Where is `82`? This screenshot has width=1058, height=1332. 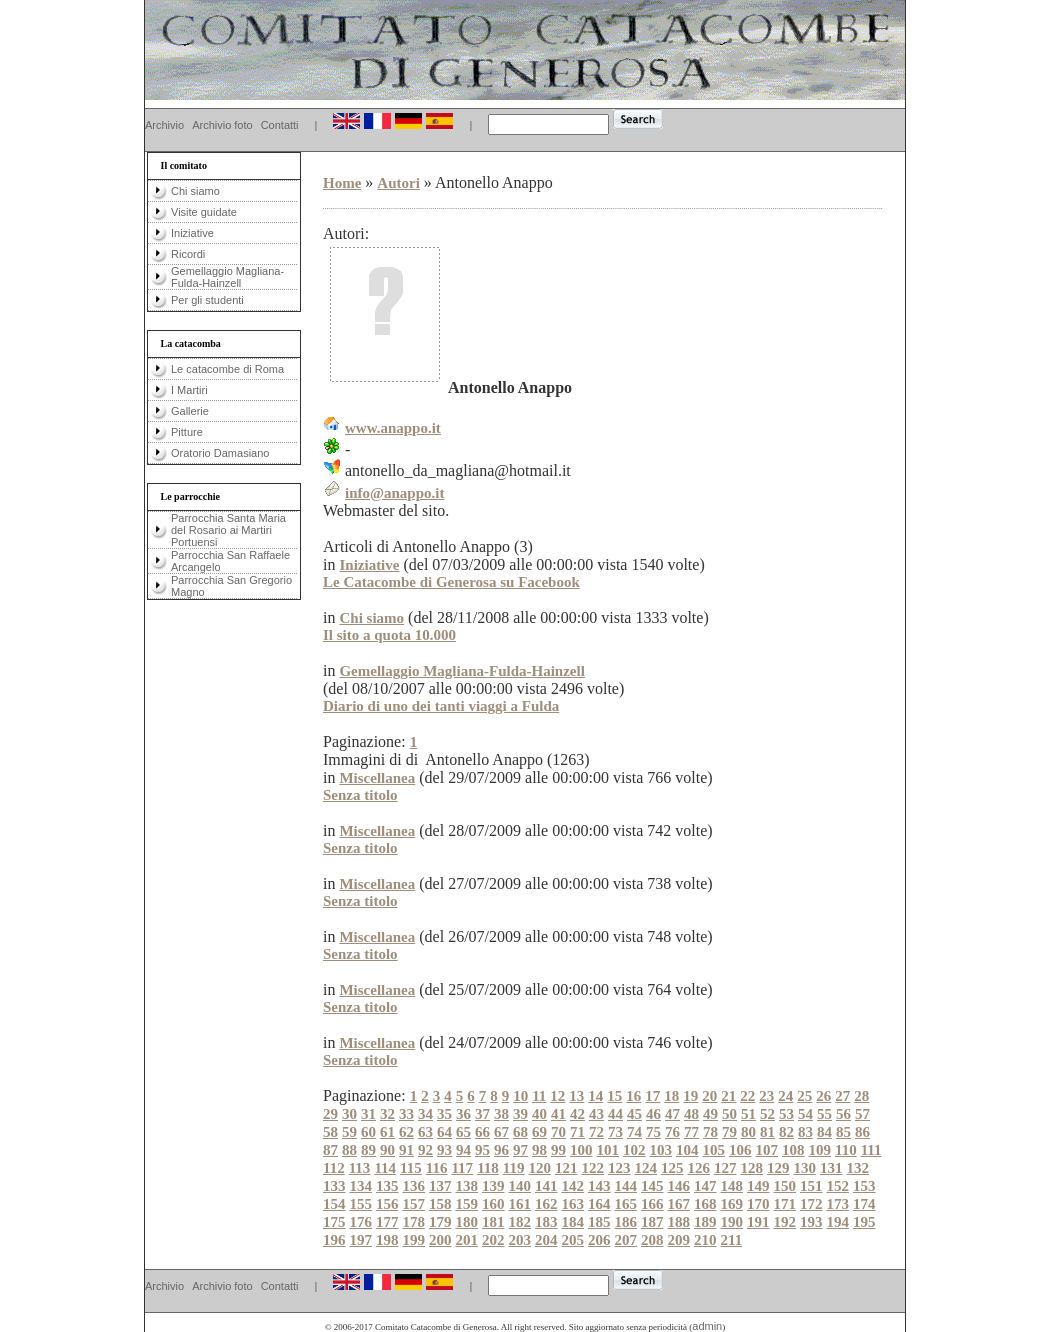 82 is located at coordinates (786, 1132).